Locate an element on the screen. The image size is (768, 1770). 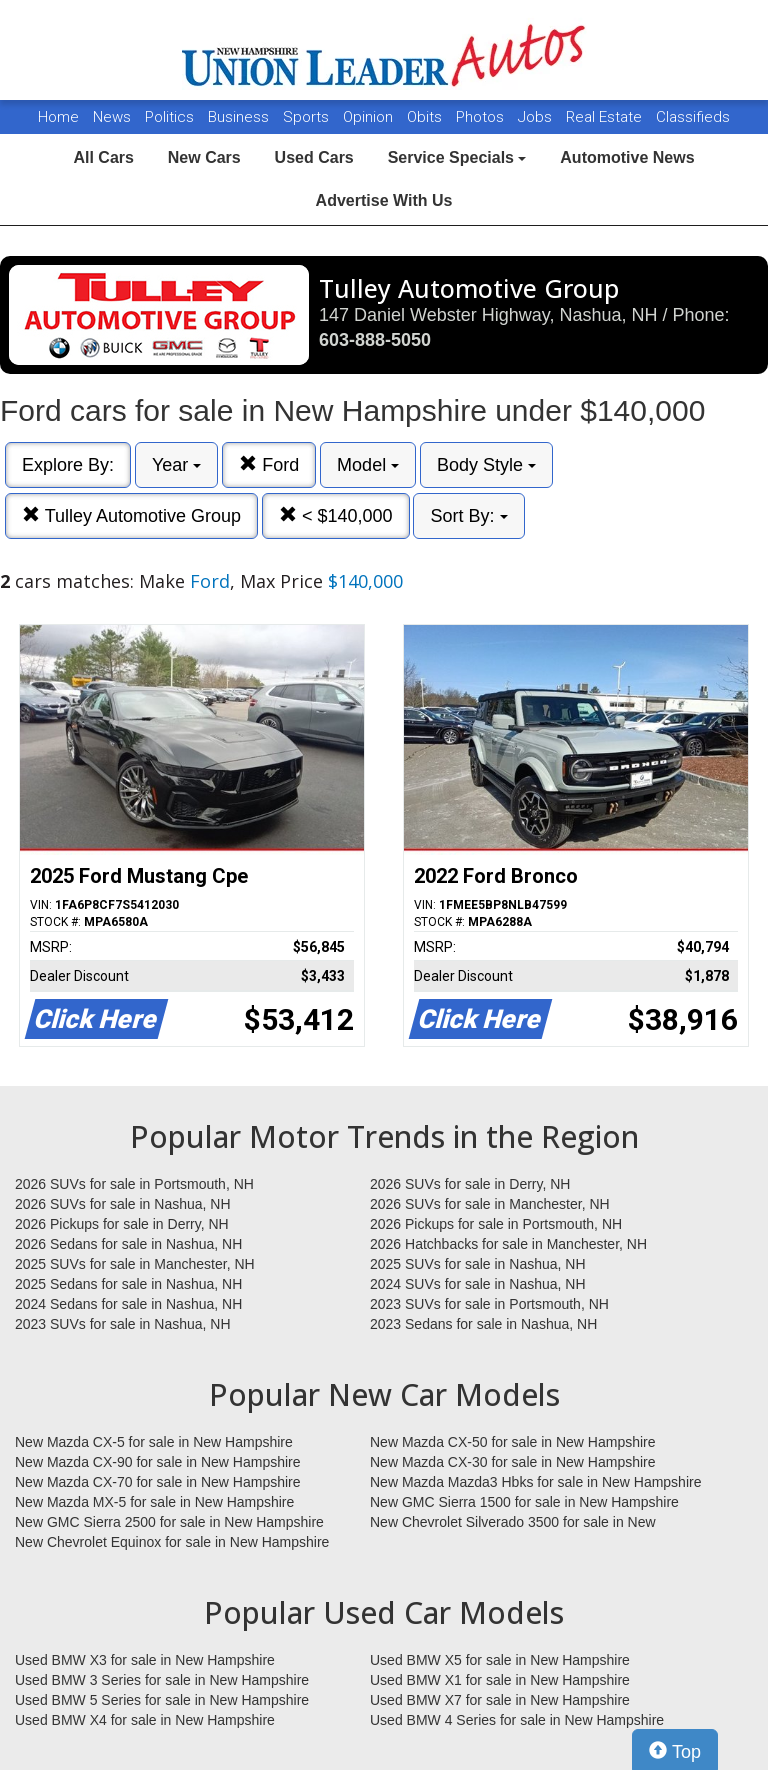
Ford is located at coordinates (269, 464).